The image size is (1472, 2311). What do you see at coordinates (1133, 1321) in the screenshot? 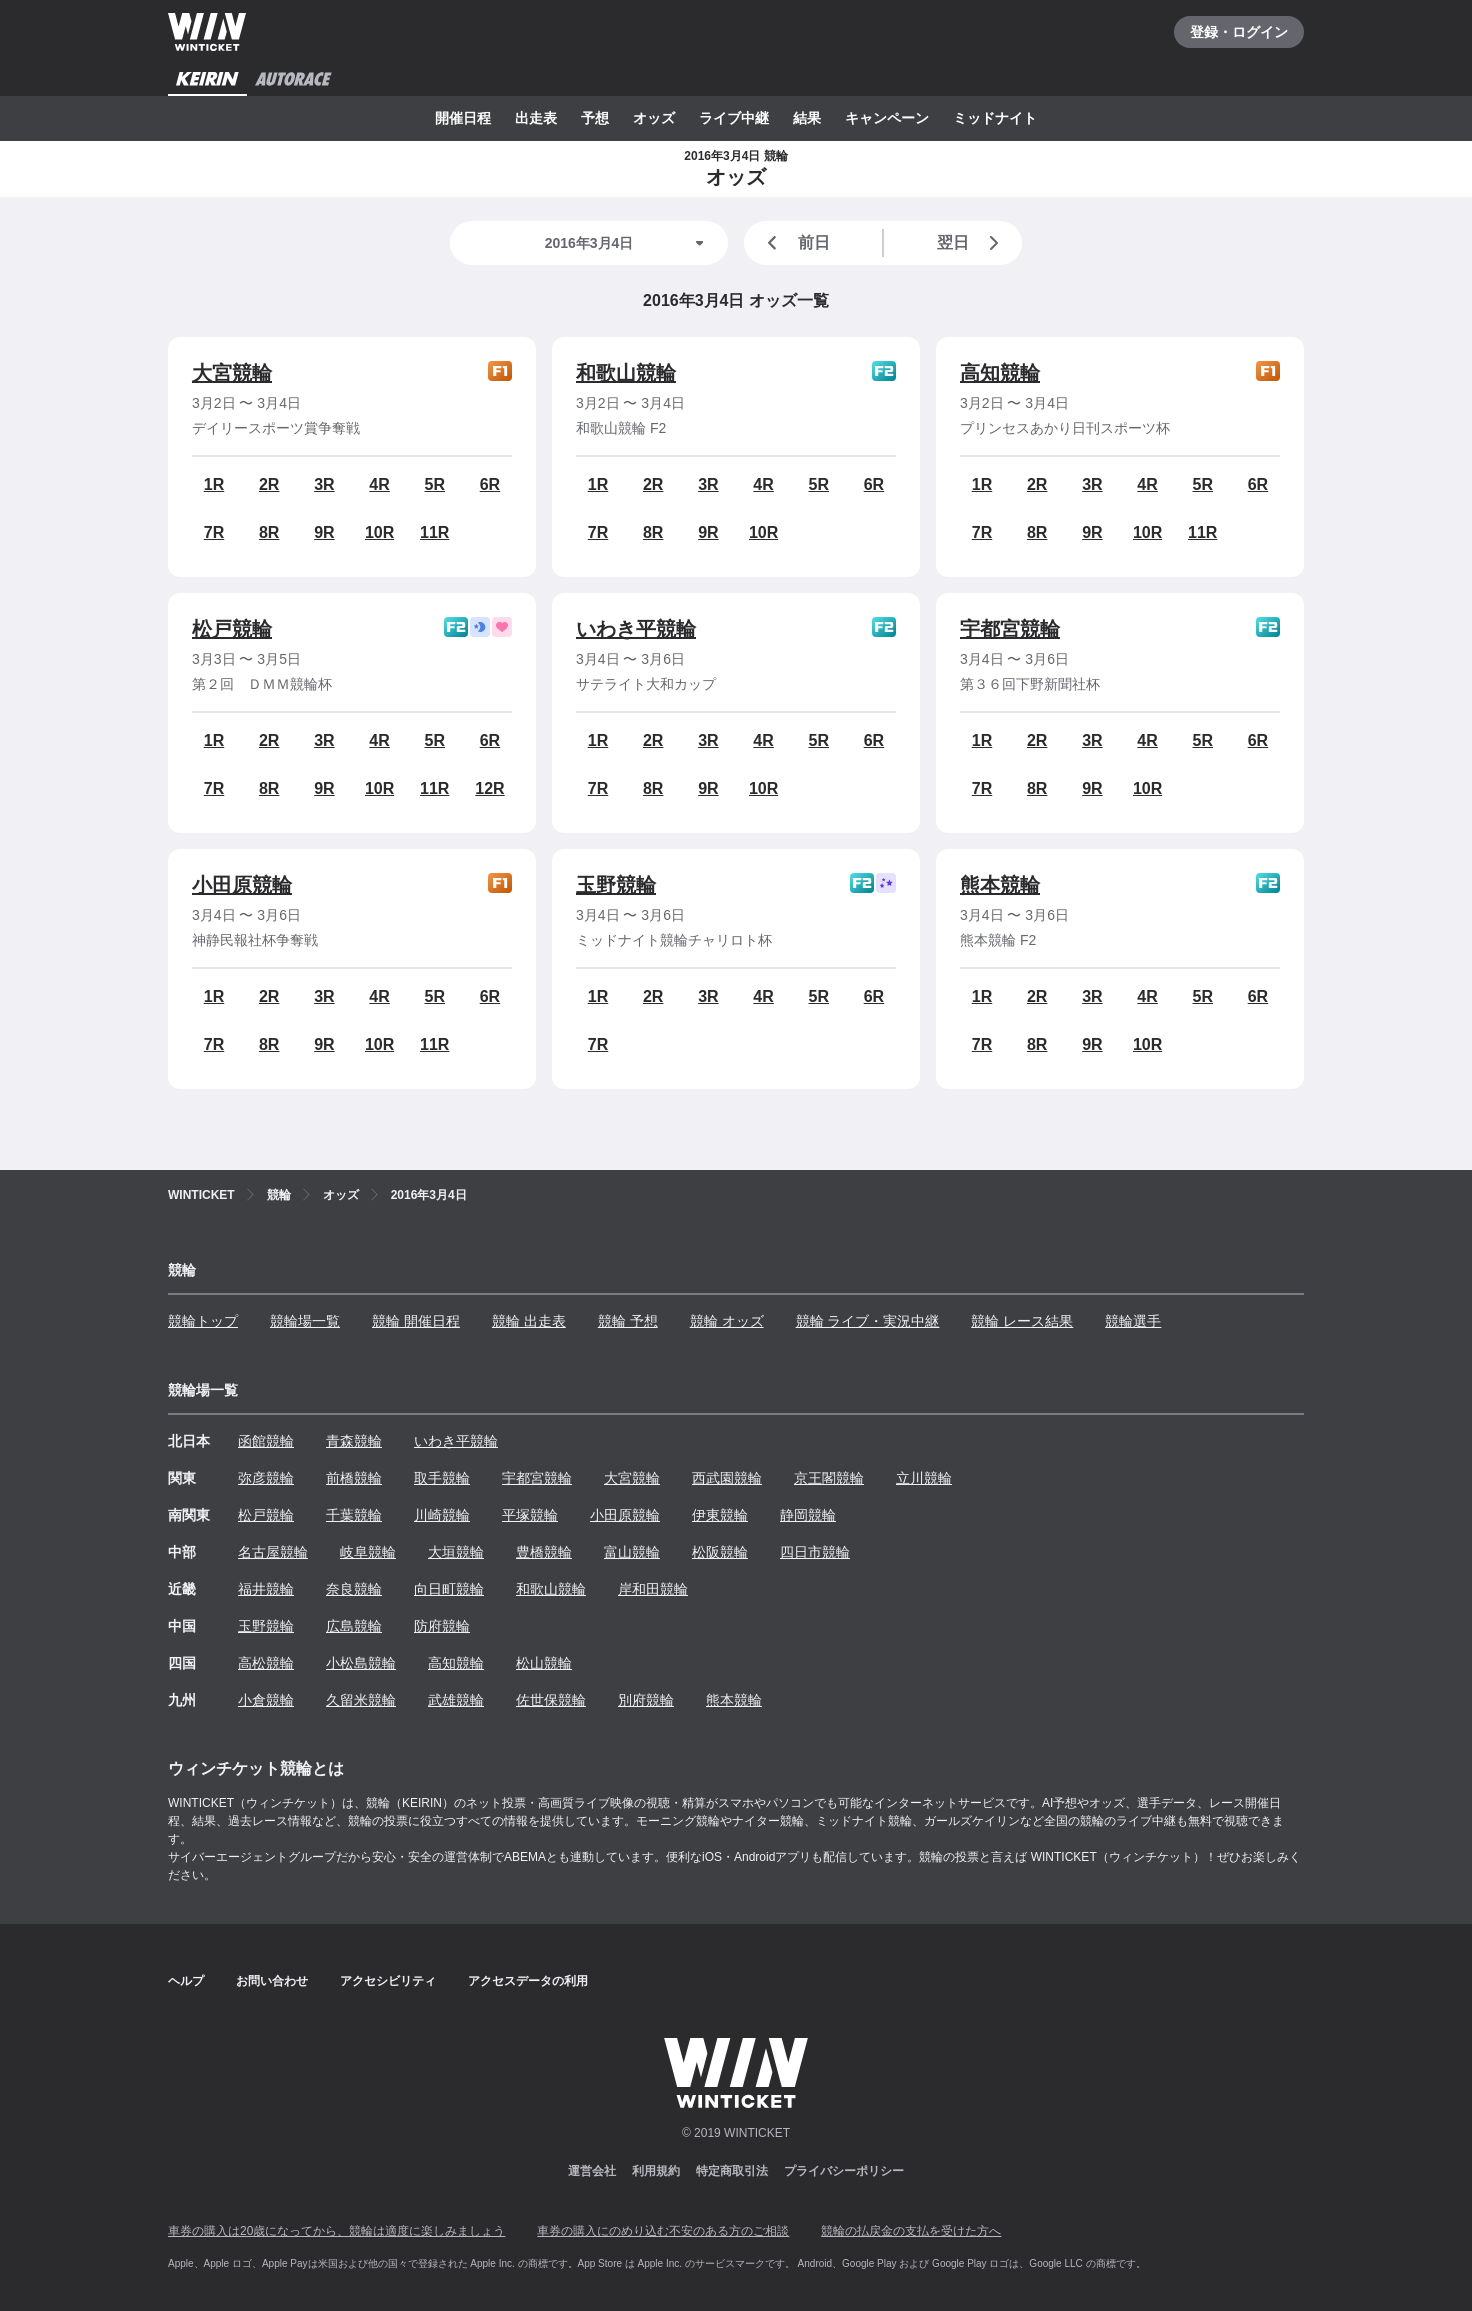
I see `競輪選手` at bounding box center [1133, 1321].